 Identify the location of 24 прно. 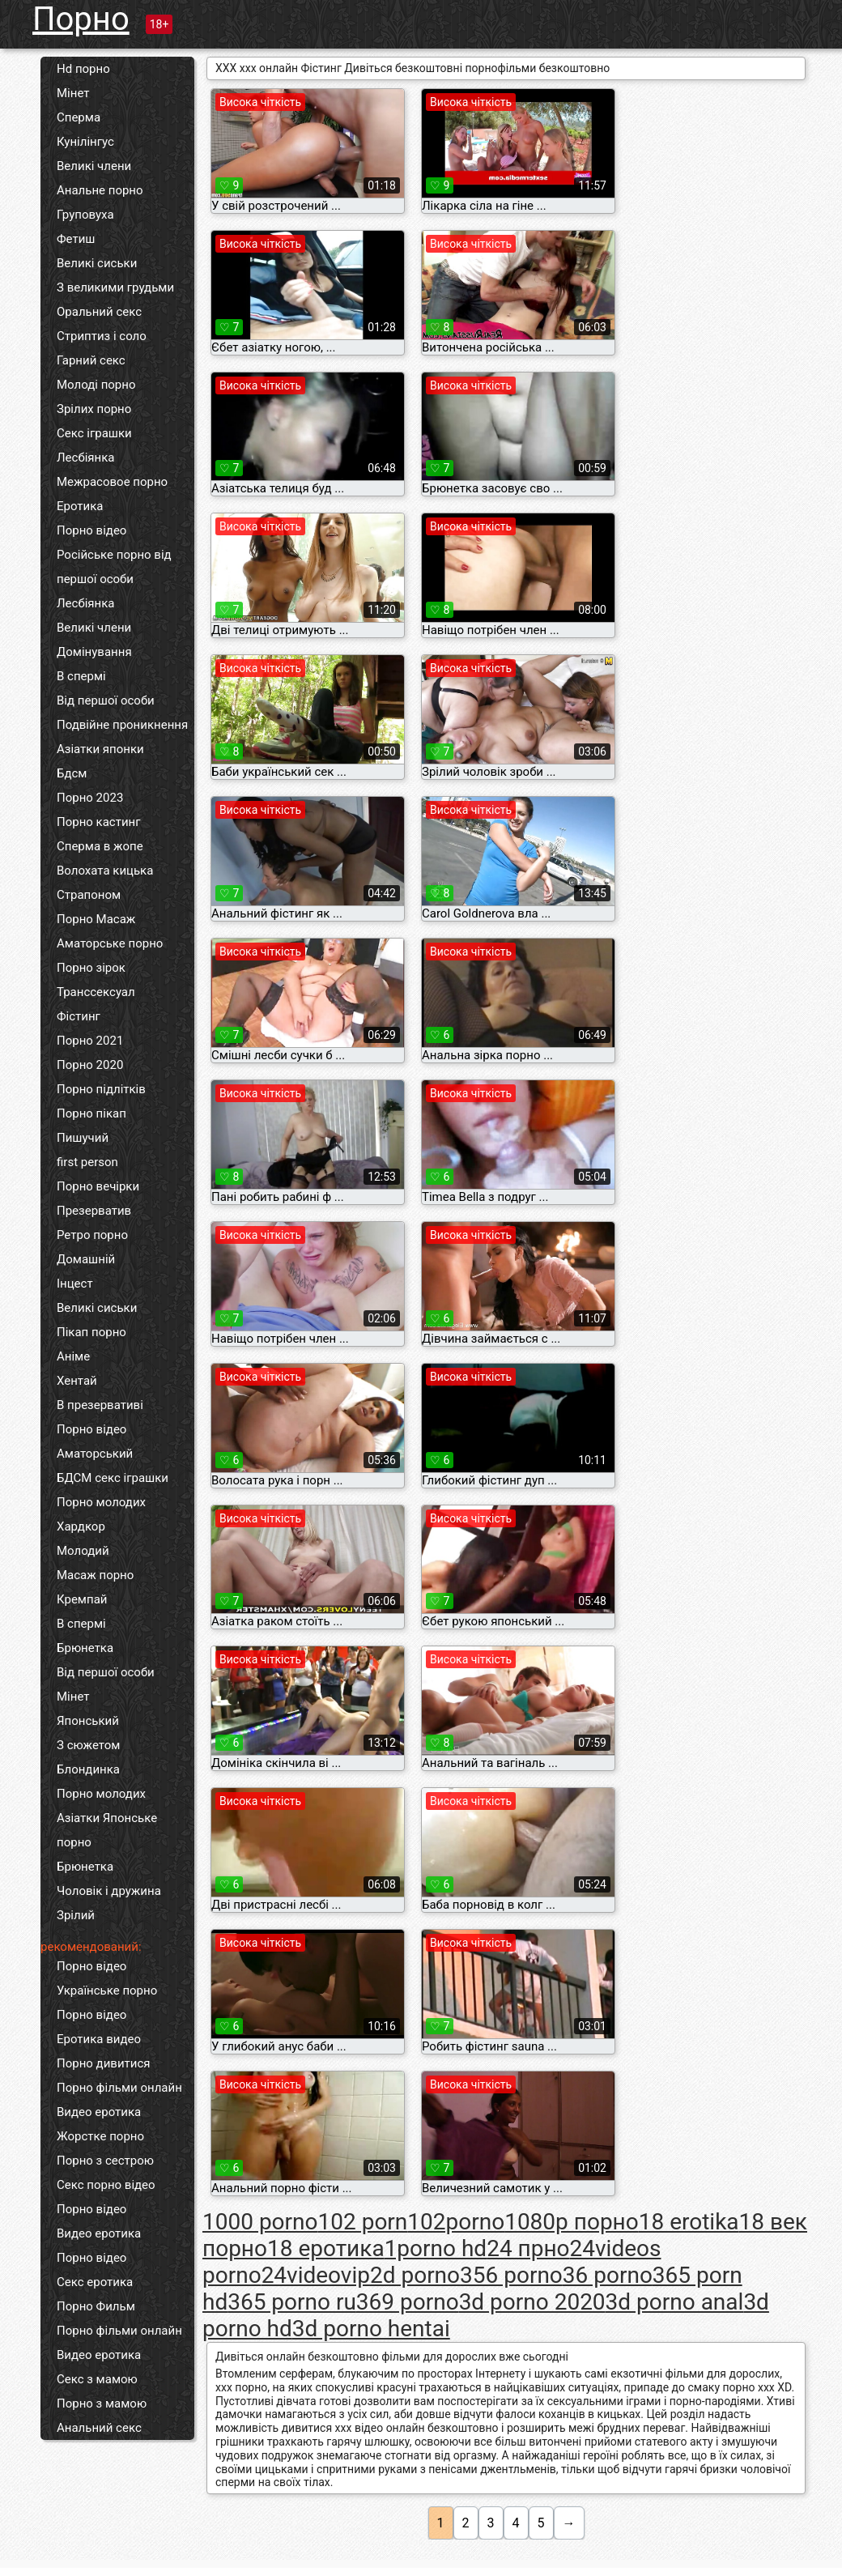
(528, 2248).